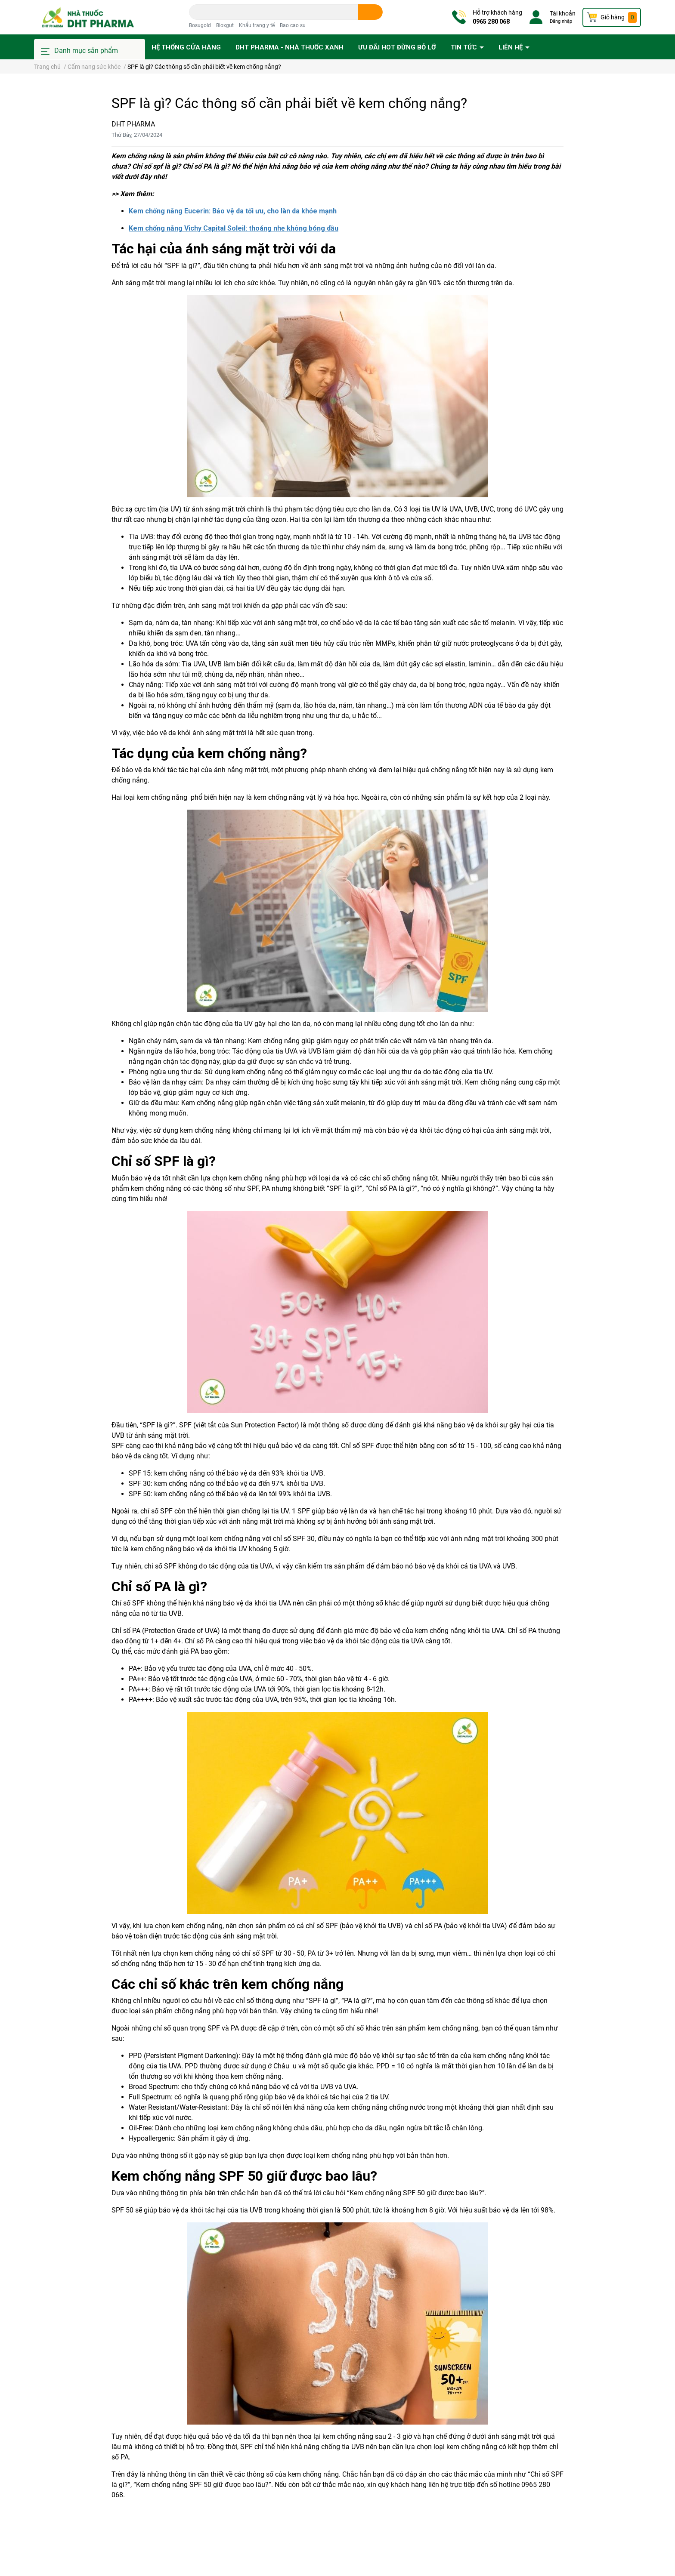 The height and width of the screenshot is (2576, 675). I want to click on Hệ thống cửa hàng, so click(186, 47).